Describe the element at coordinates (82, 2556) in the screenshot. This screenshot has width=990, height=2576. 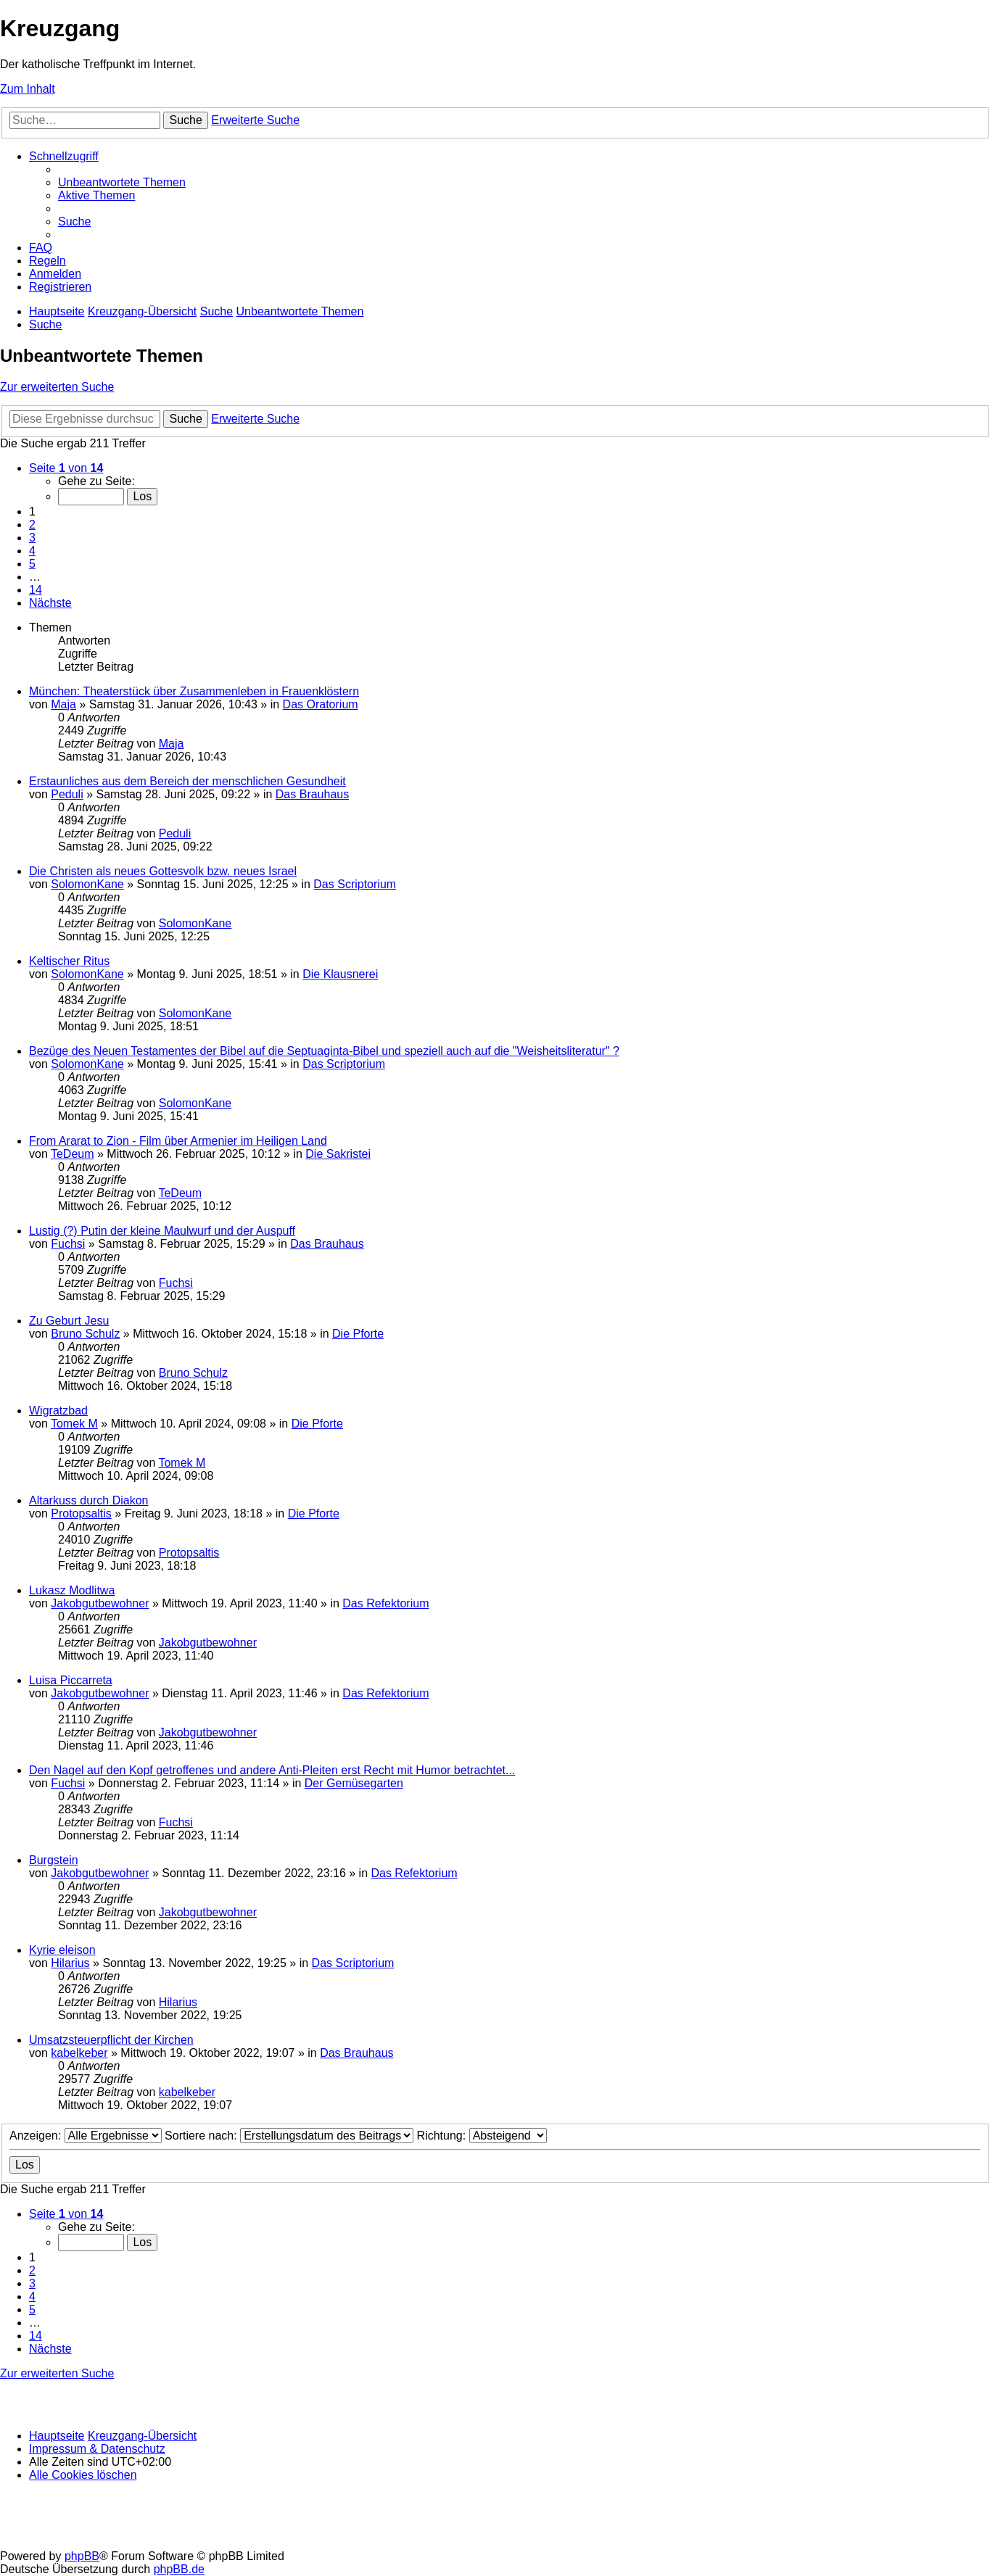
I see `phpBB` at that location.